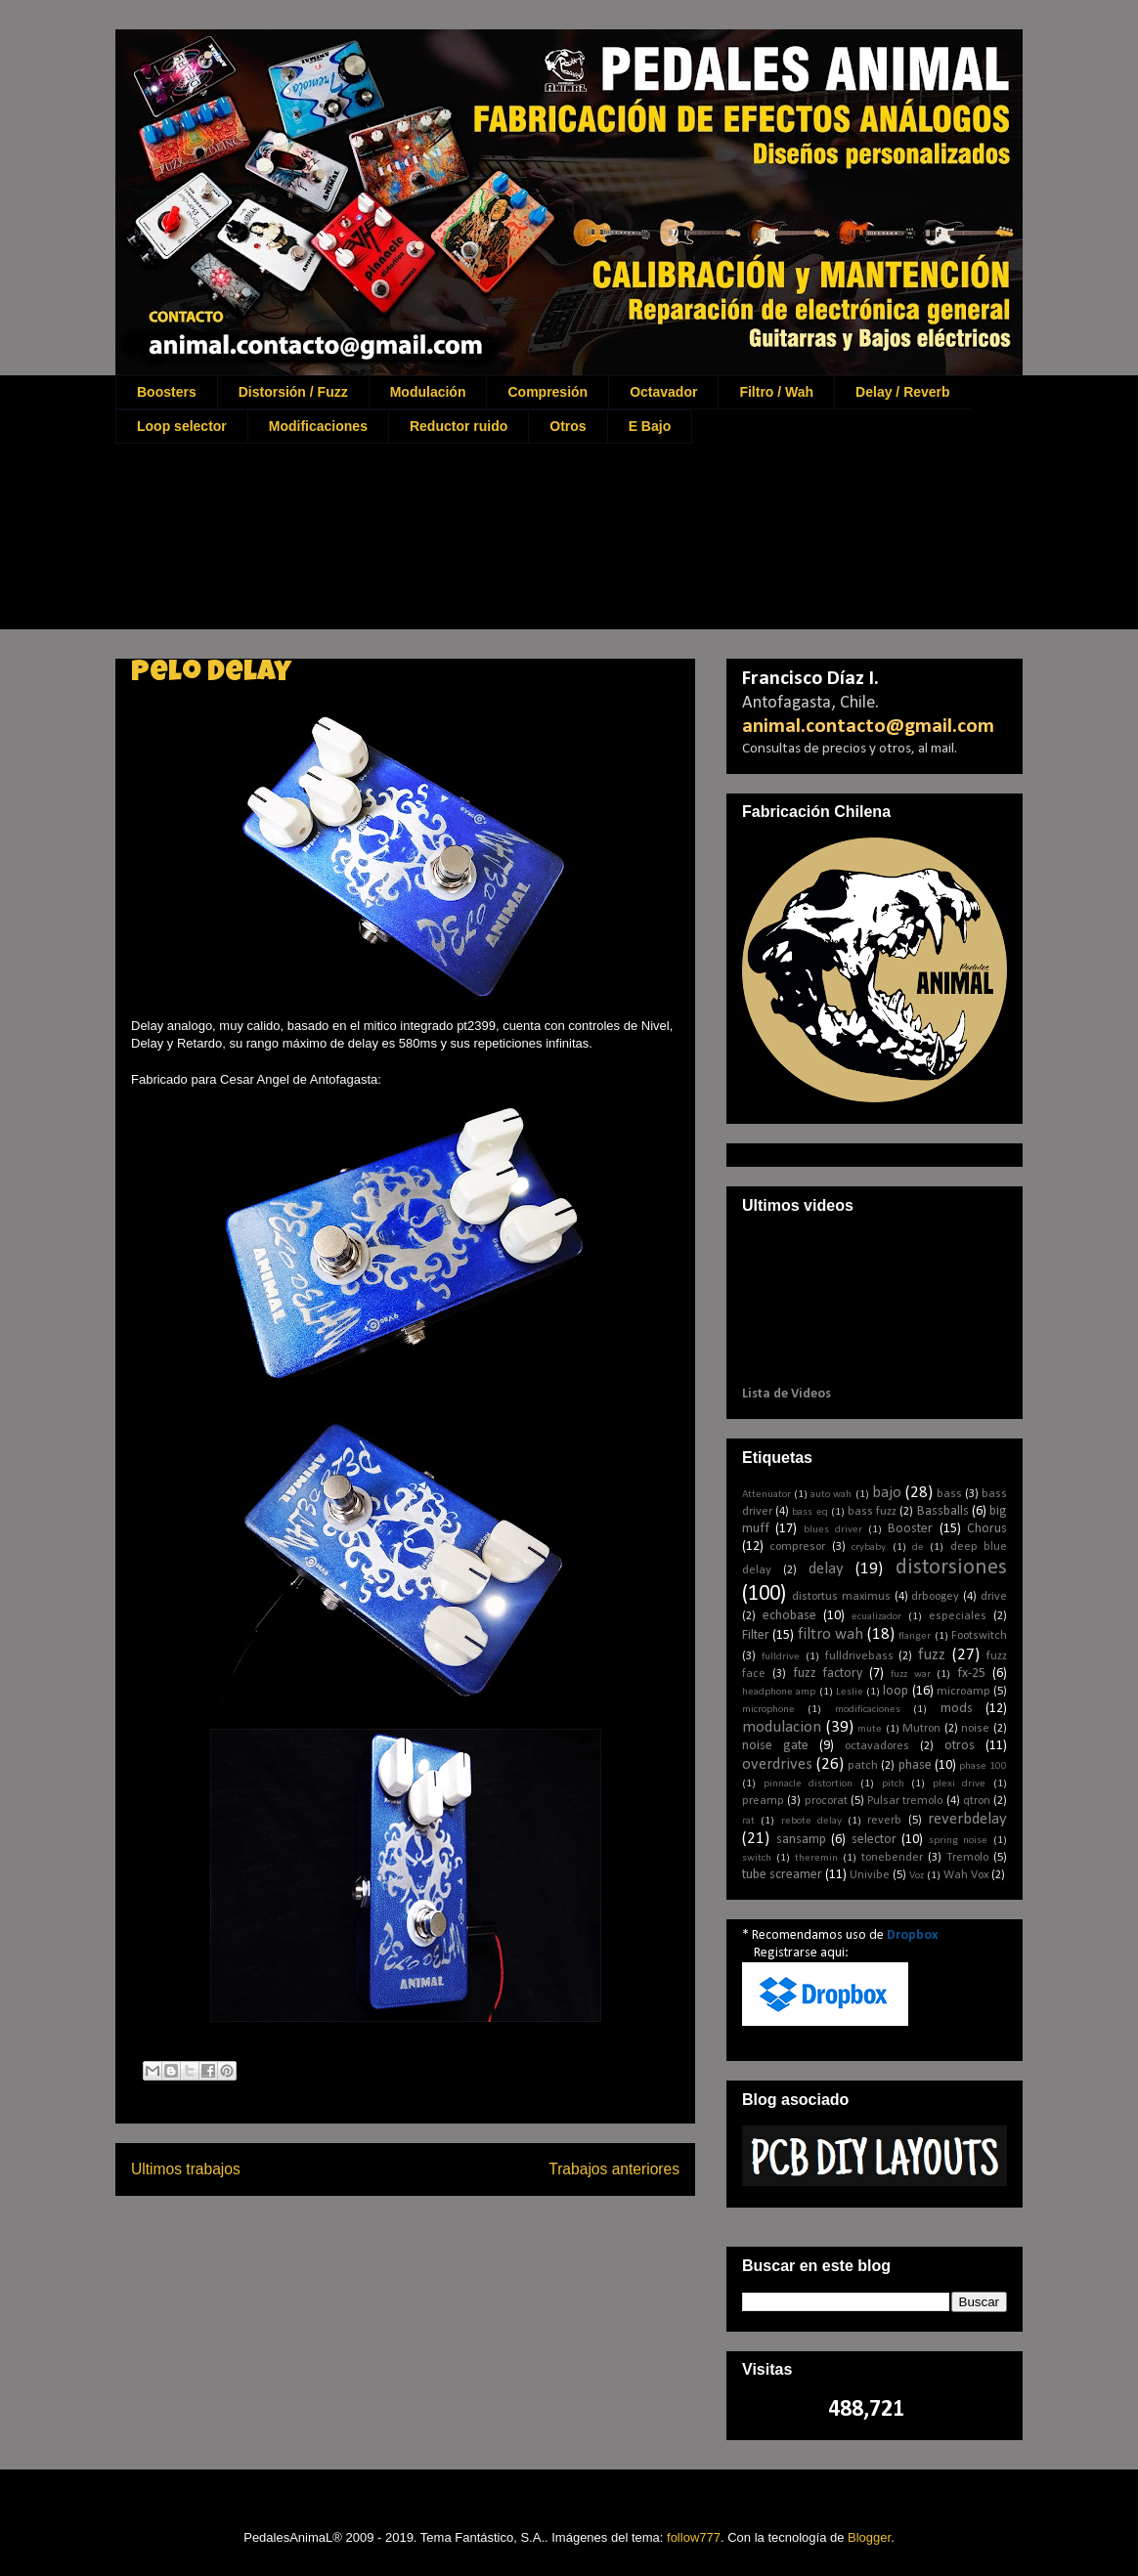 The image size is (1138, 2576). Describe the element at coordinates (979, 1636) in the screenshot. I see `Footswitch` at that location.